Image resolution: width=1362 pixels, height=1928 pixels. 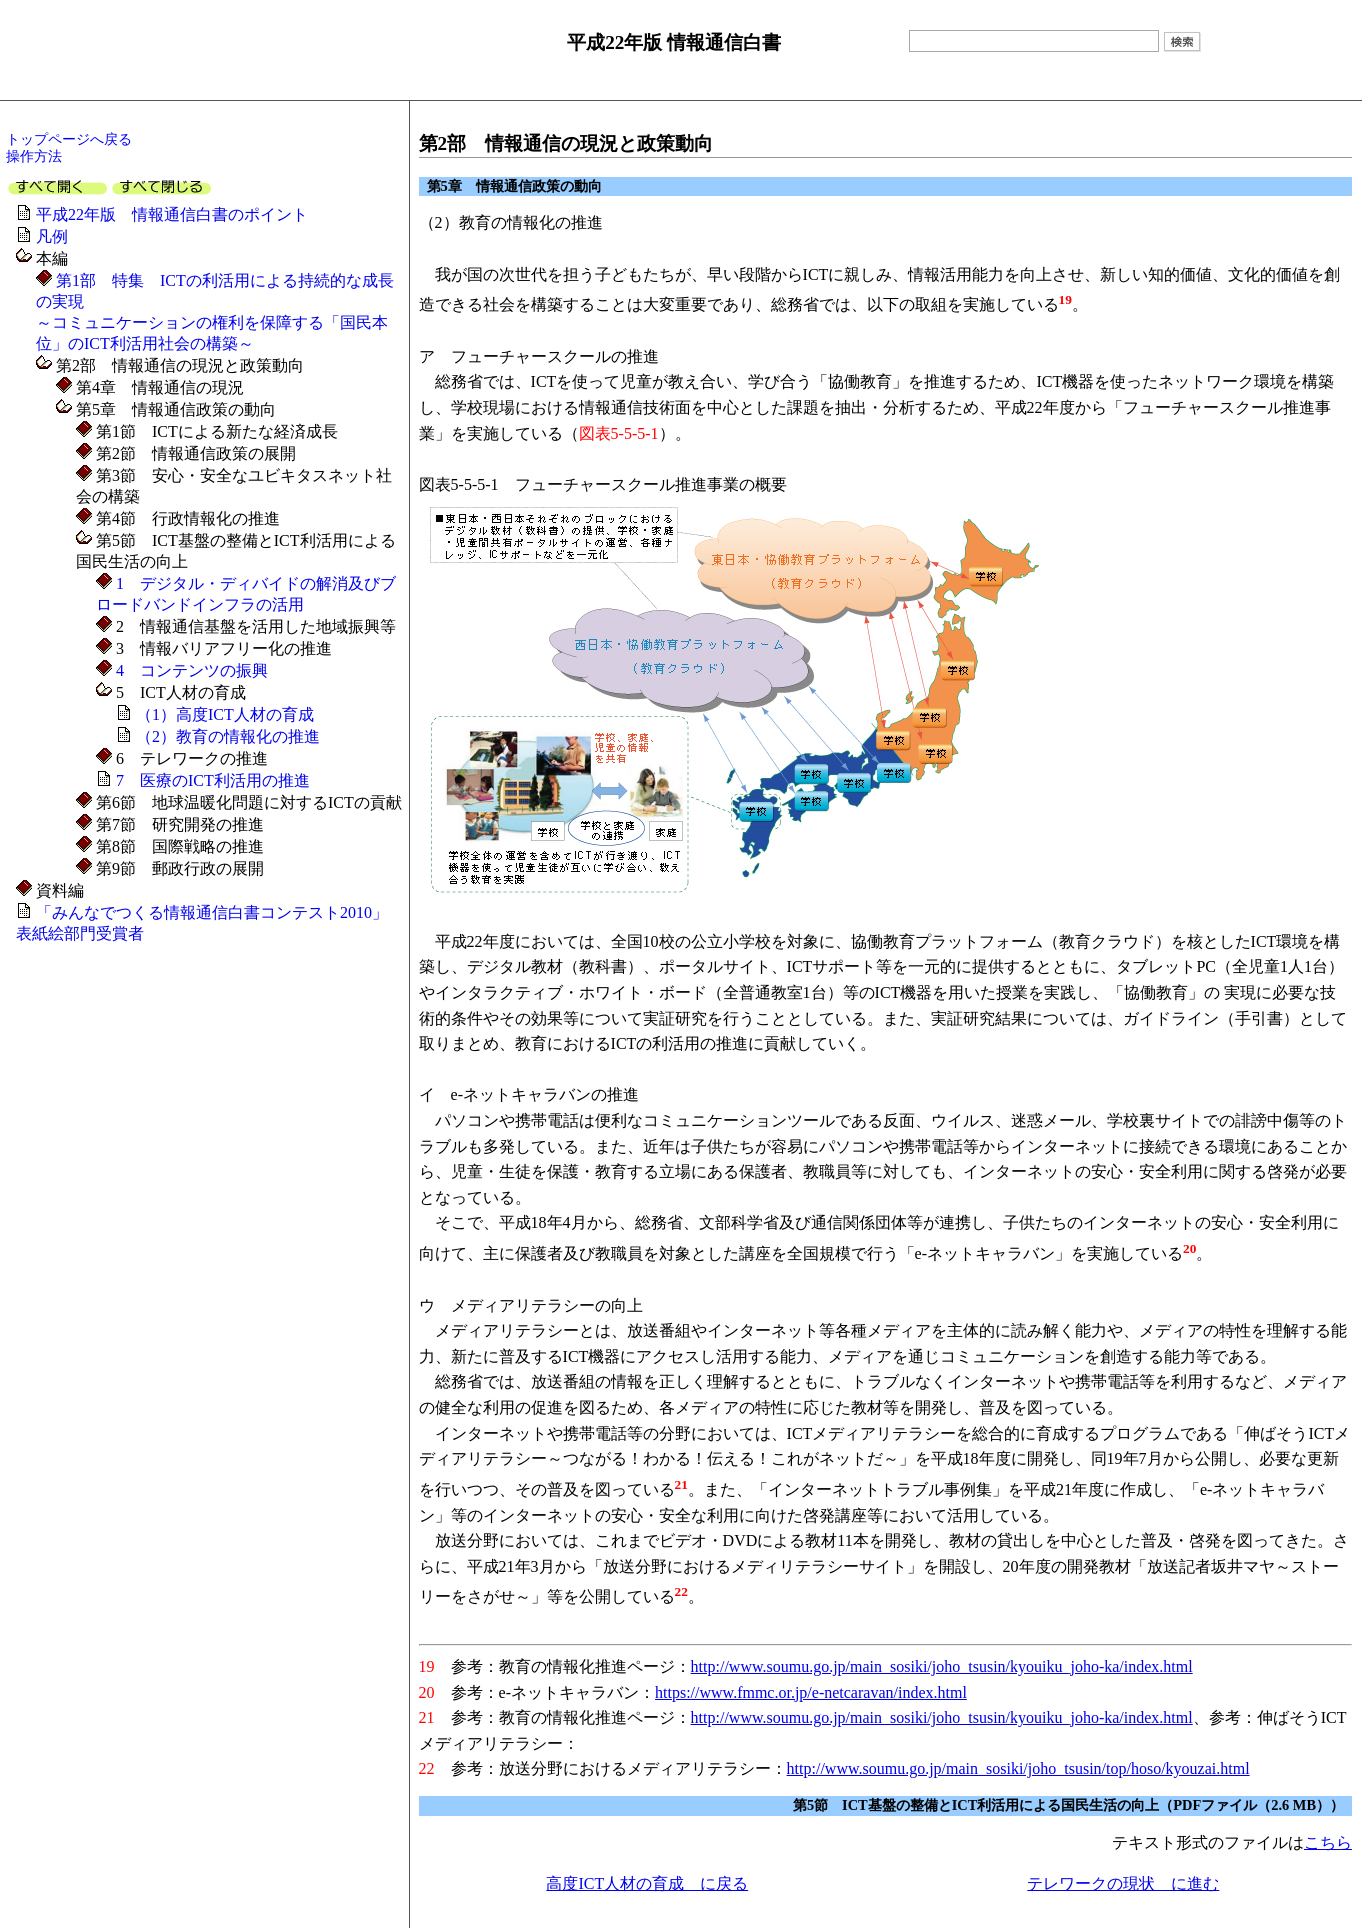 What do you see at coordinates (225, 714) in the screenshot?
I see `（1）高度ICT人材の育成` at bounding box center [225, 714].